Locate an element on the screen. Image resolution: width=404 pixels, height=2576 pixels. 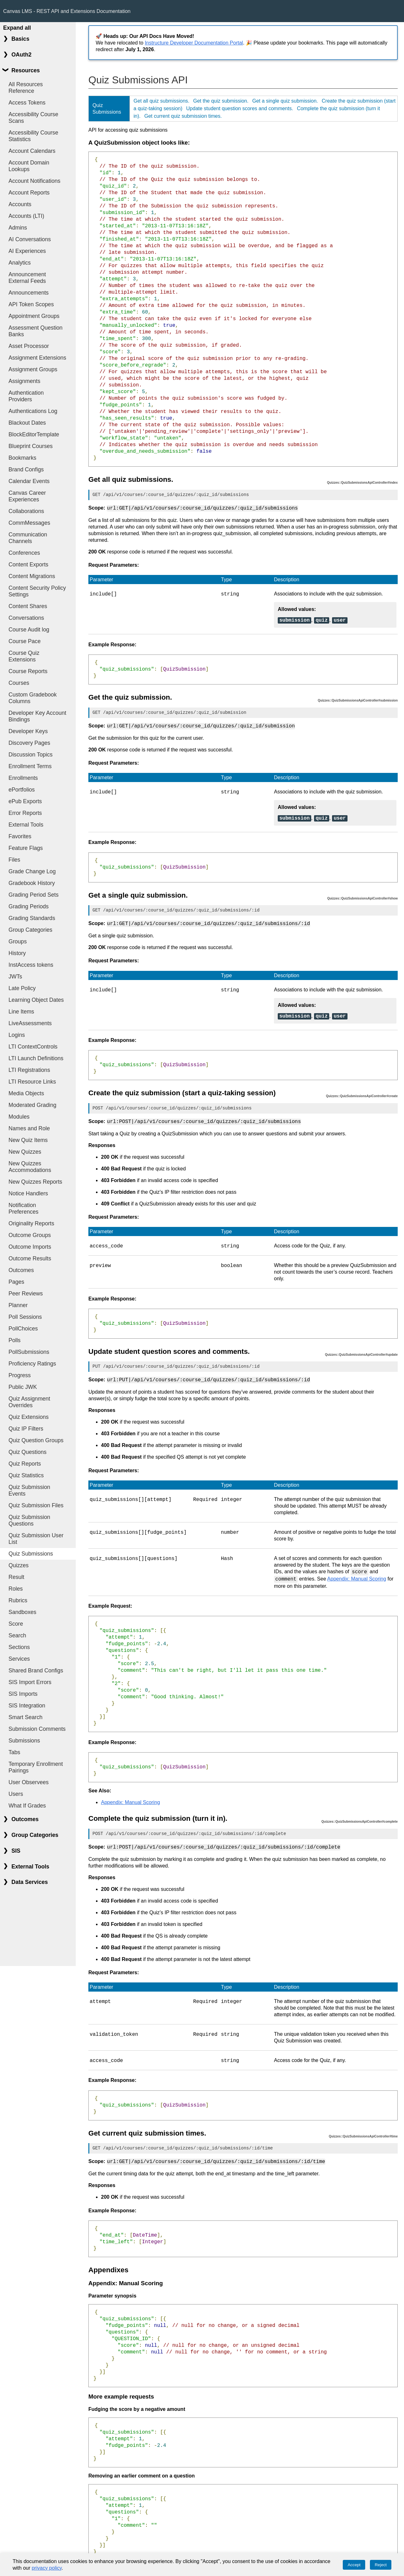
Appendix: Manual Scoring is located at coordinates (356, 1573).